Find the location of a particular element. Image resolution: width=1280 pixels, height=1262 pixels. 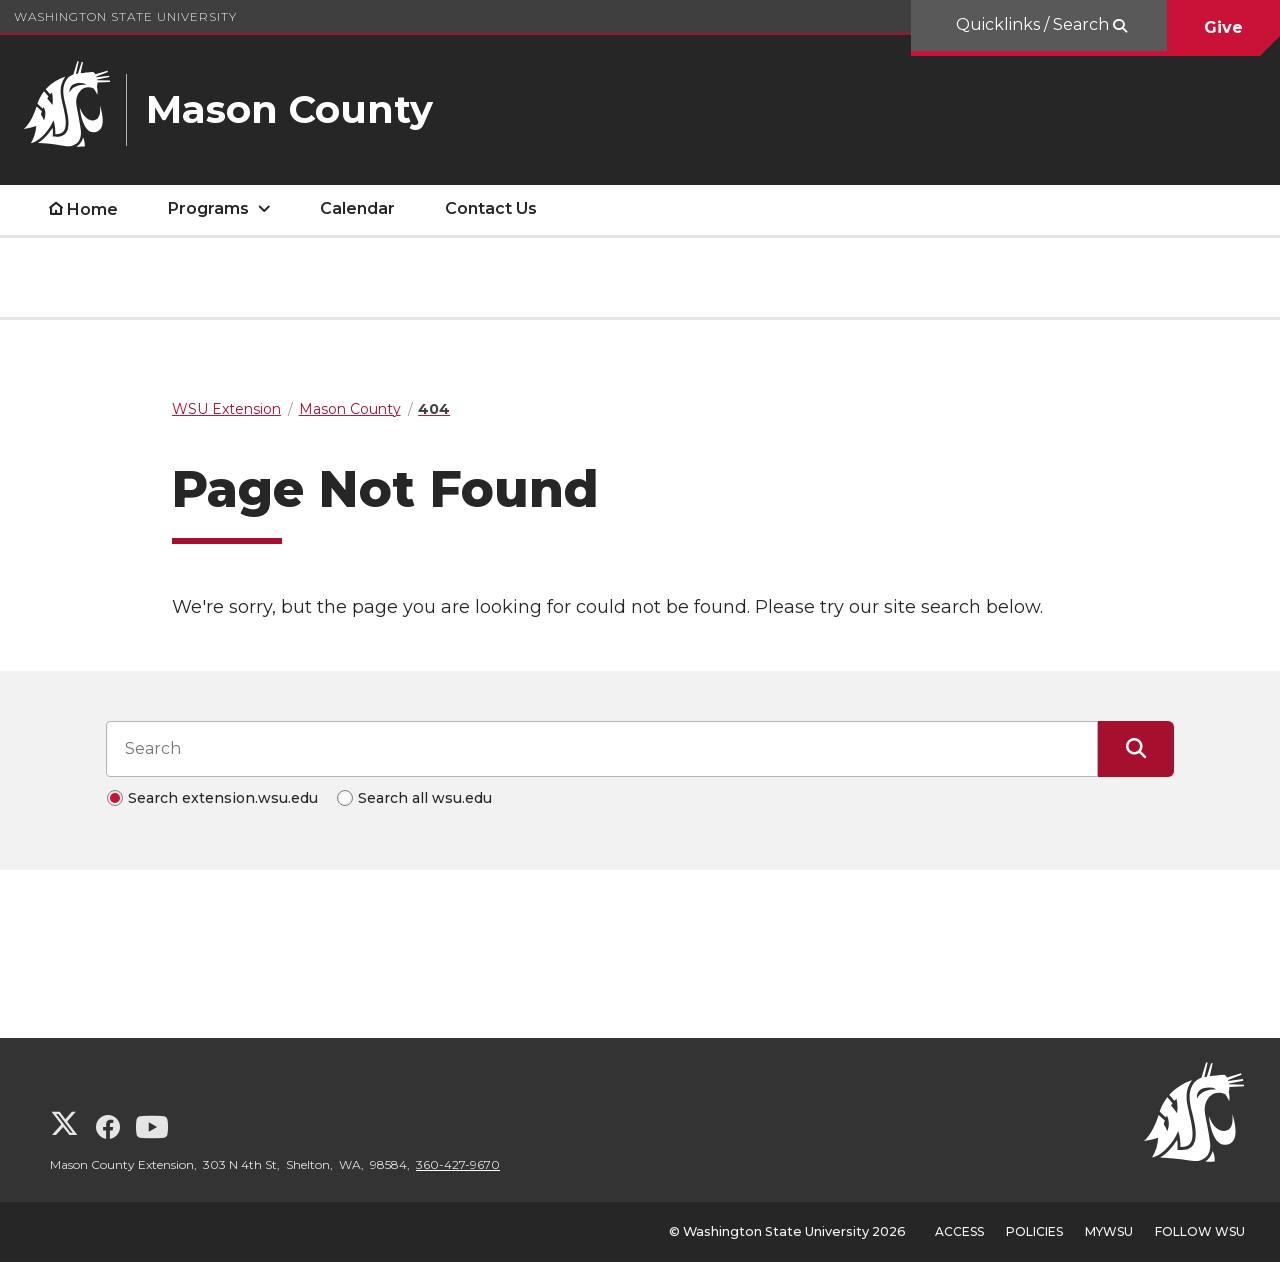

Calendar is located at coordinates (357, 208).